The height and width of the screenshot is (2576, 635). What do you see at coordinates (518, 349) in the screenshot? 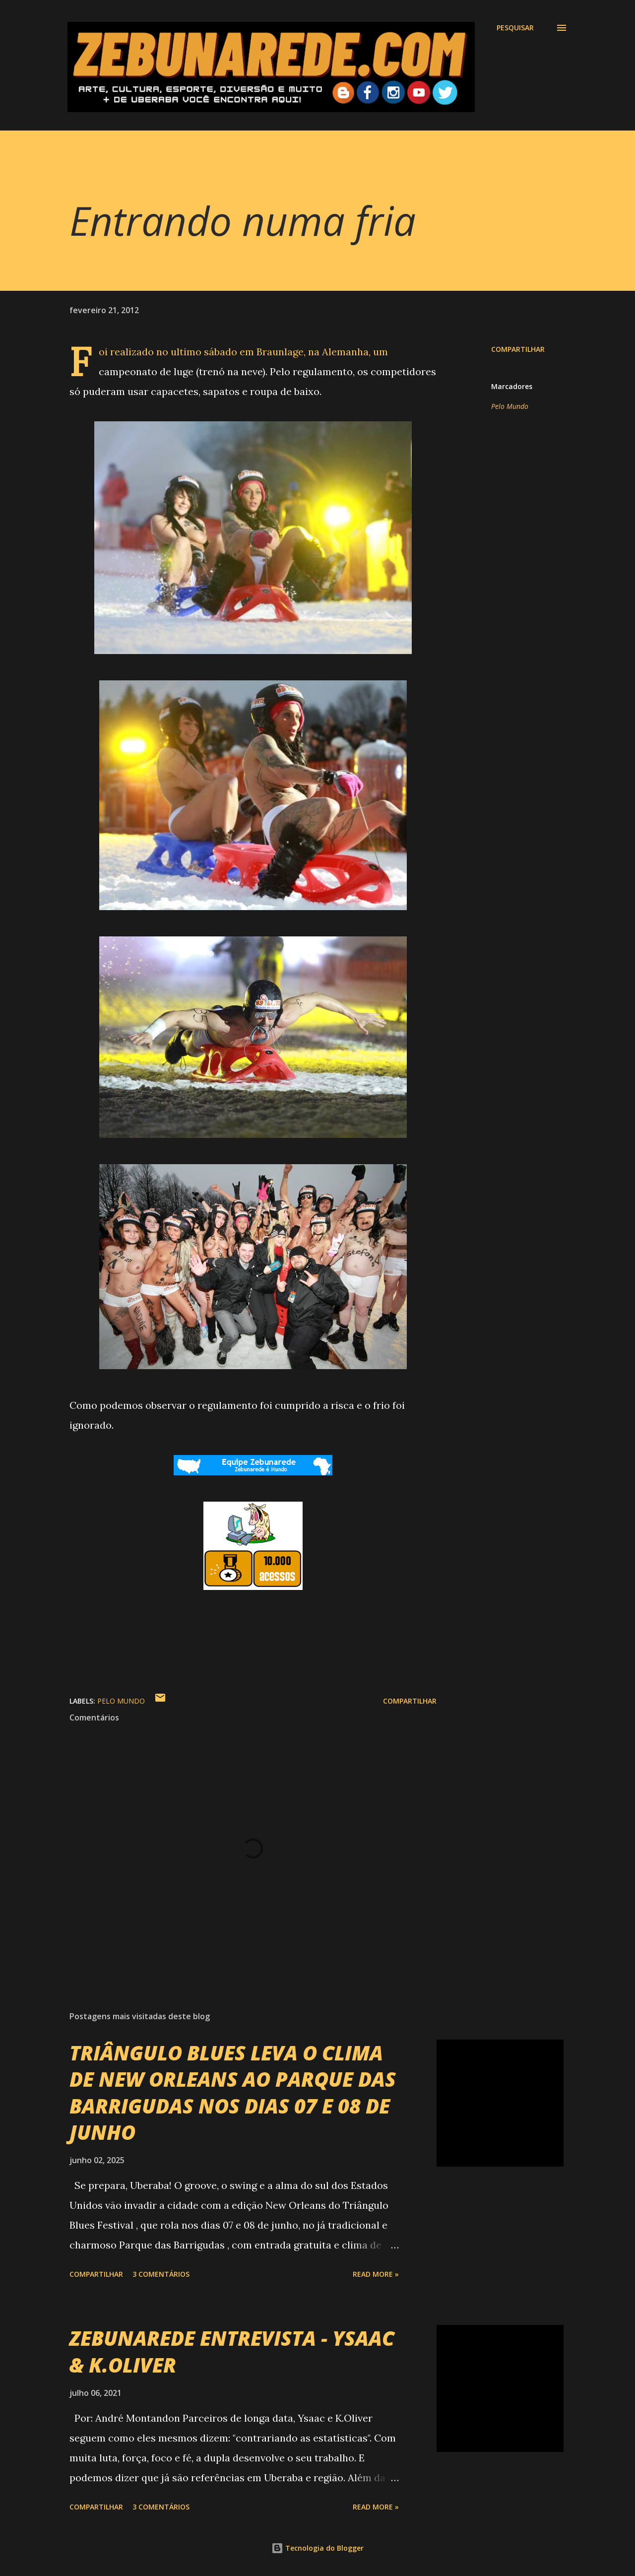
I see `Compartilhar [button]` at bounding box center [518, 349].